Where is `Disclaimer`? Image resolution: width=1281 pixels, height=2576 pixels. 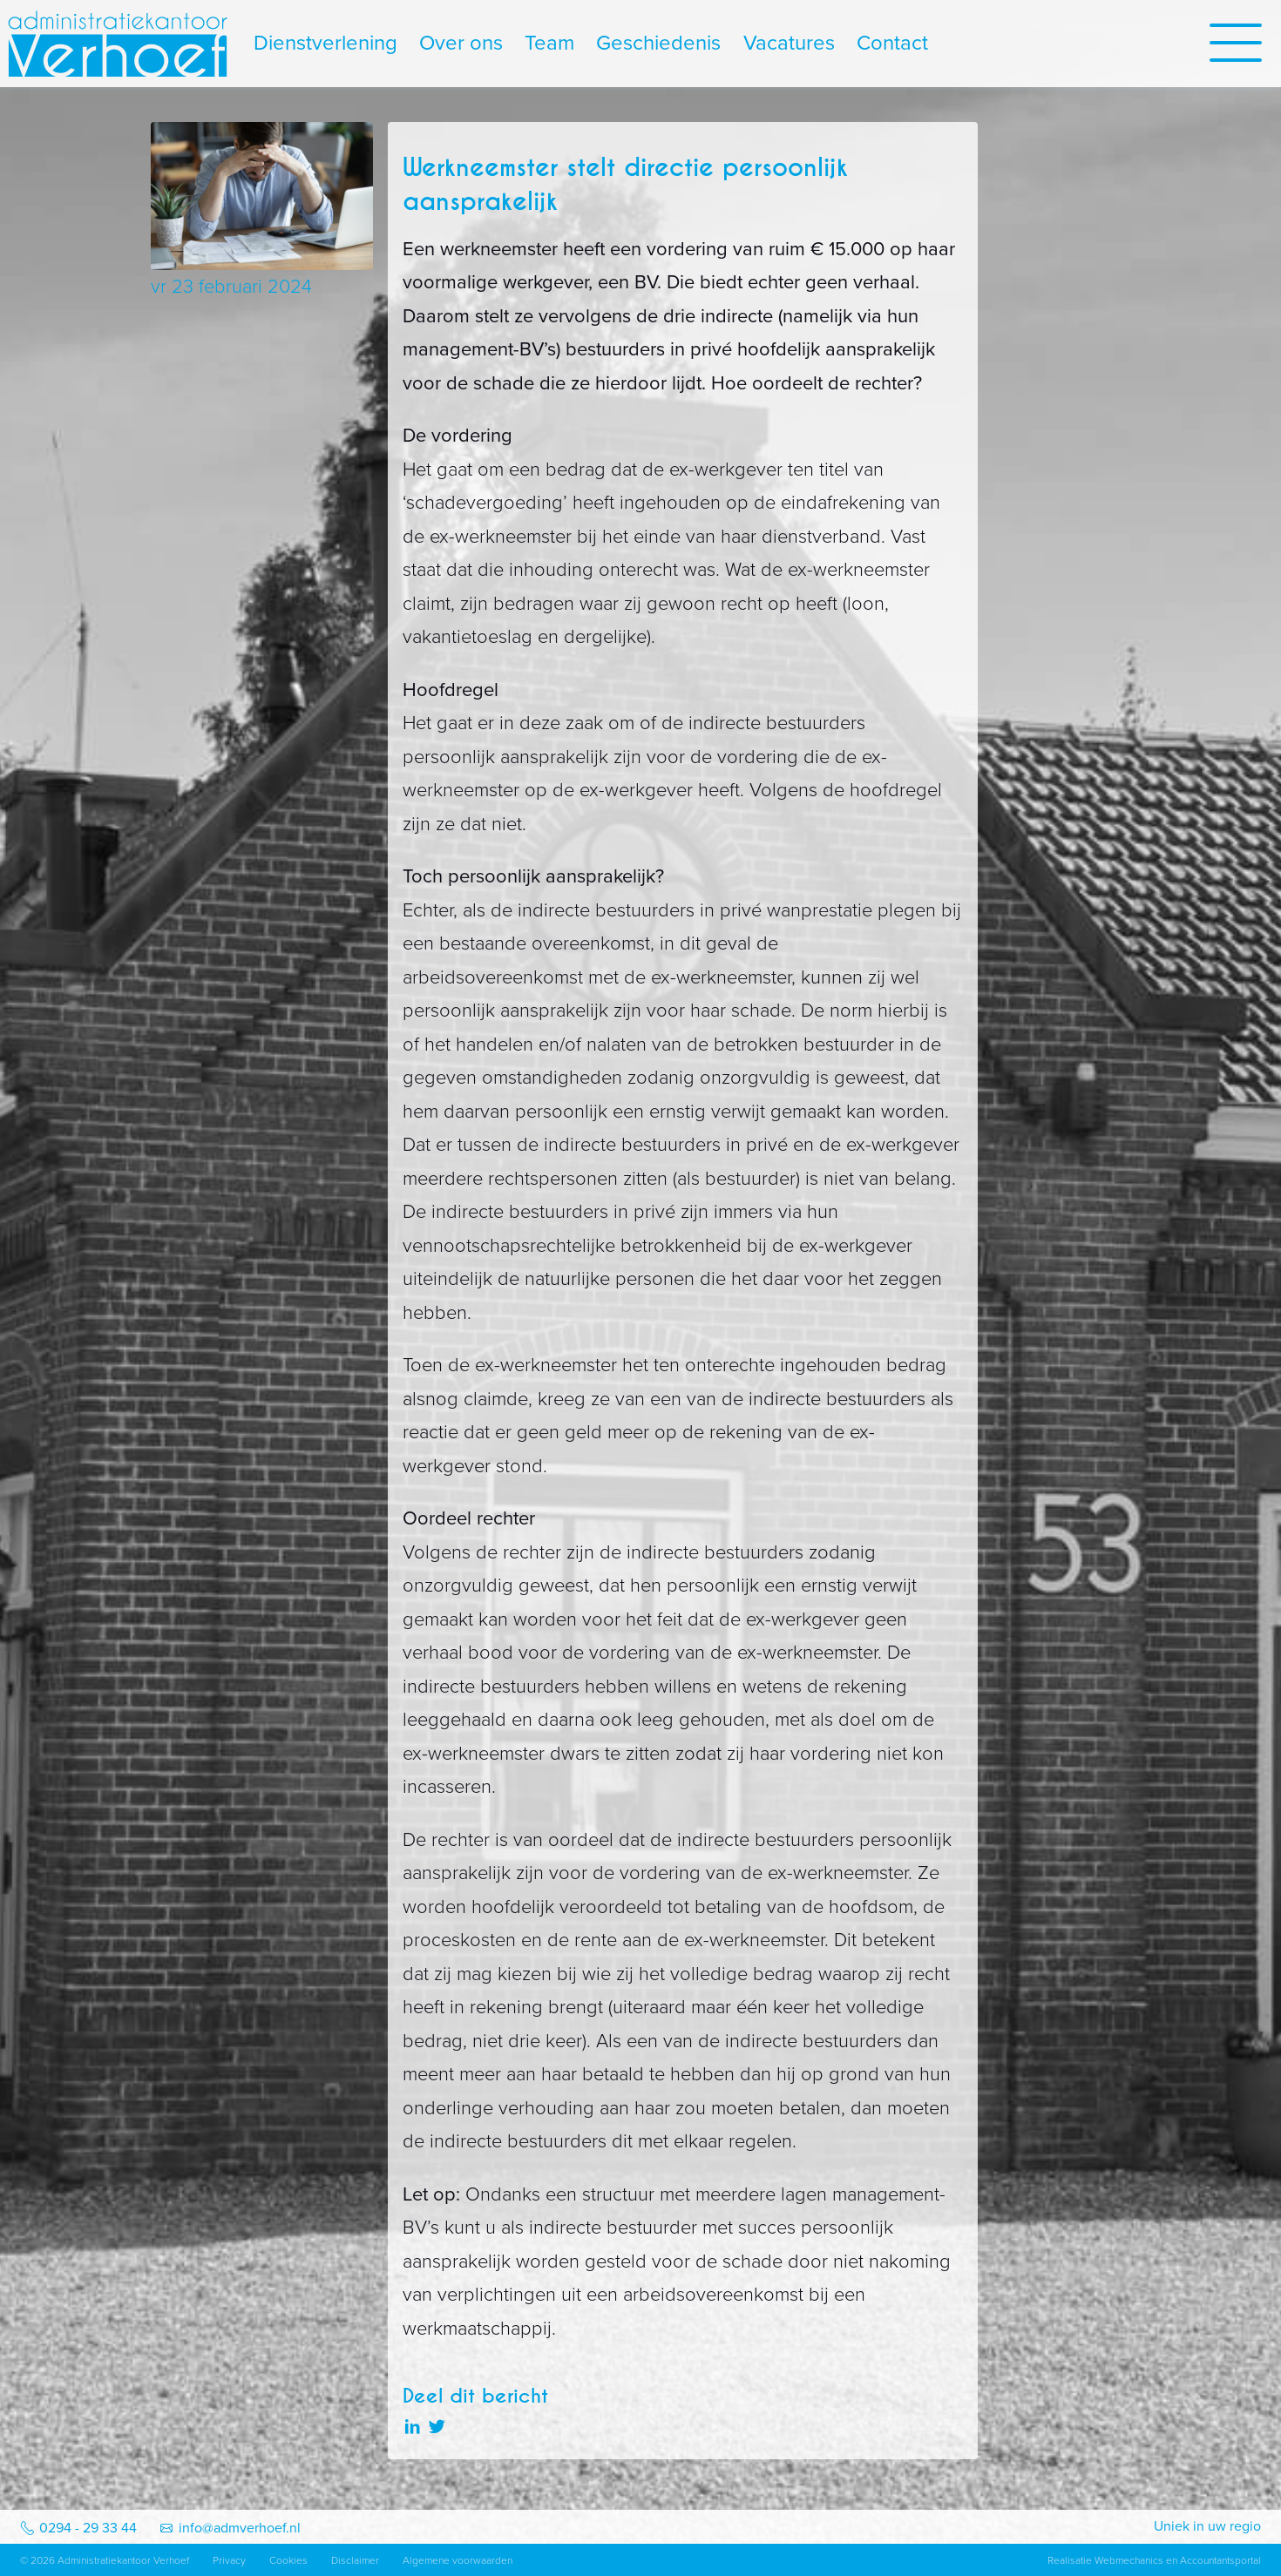
Disclaimer is located at coordinates (355, 2560).